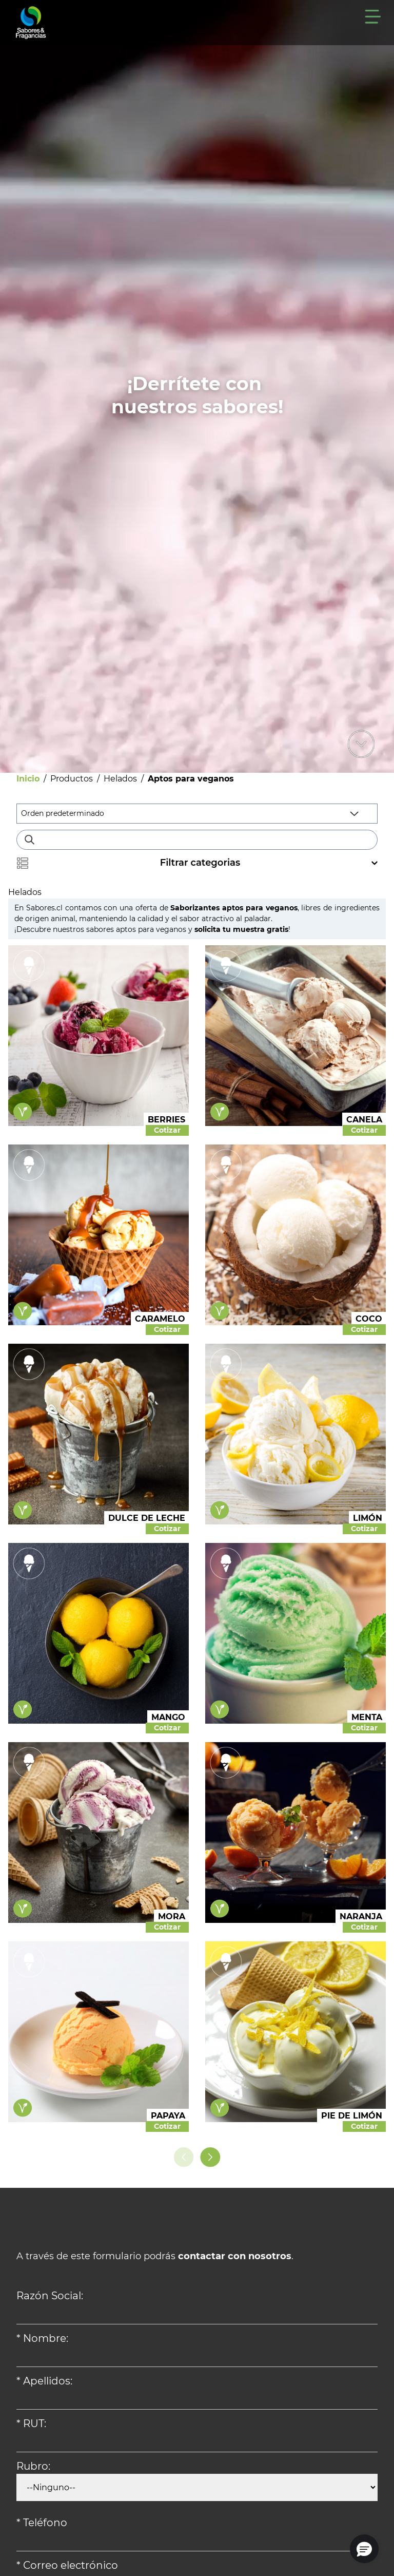 The width and height of the screenshot is (394, 2576). I want to click on * Nombre:, so click(42, 2338).